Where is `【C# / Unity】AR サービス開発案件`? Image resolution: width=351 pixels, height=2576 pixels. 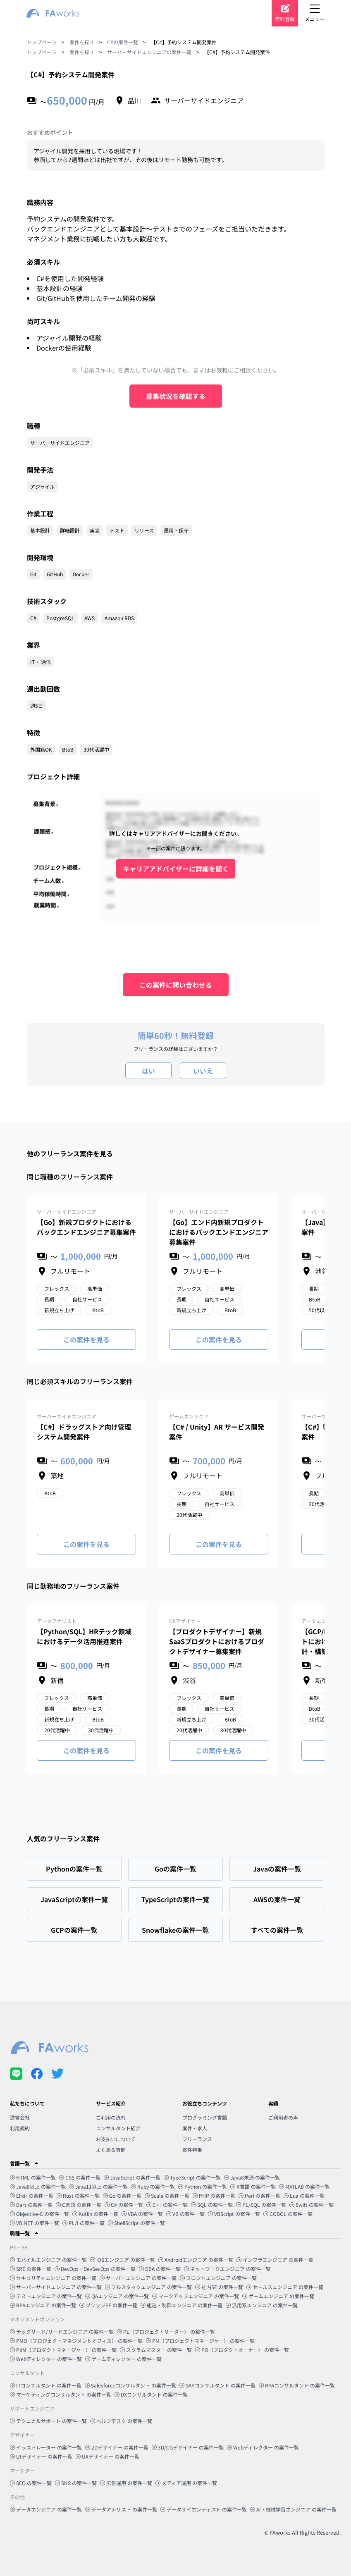 【C# / Unity】AR サービス開発案件 is located at coordinates (216, 1432).